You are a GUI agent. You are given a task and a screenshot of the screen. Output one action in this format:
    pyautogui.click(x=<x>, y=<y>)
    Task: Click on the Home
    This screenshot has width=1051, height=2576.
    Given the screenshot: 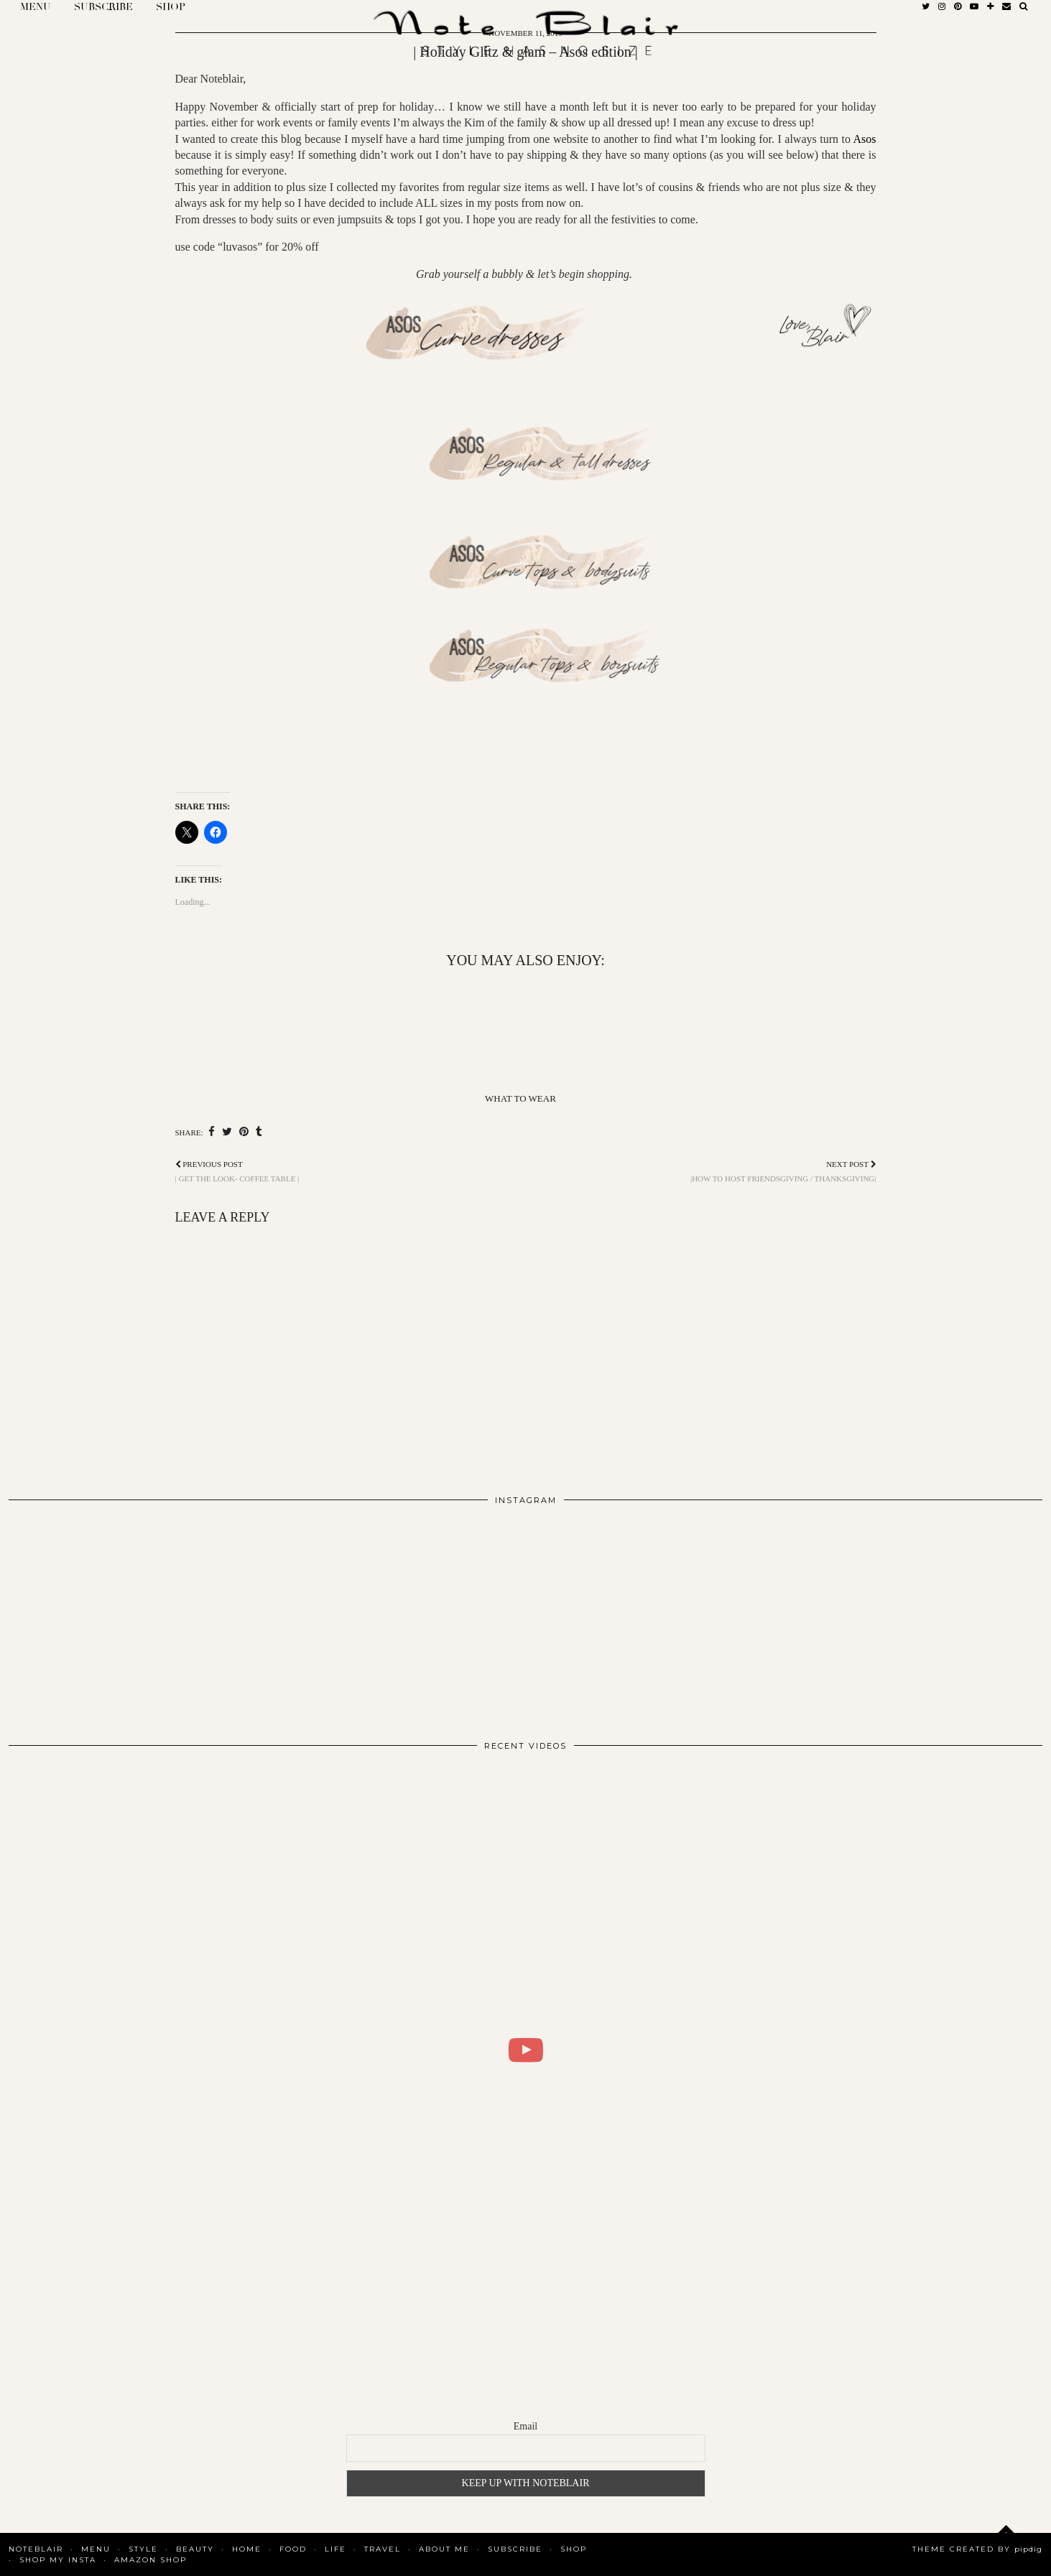 What is the action you would take?
    pyautogui.click(x=246, y=2549)
    